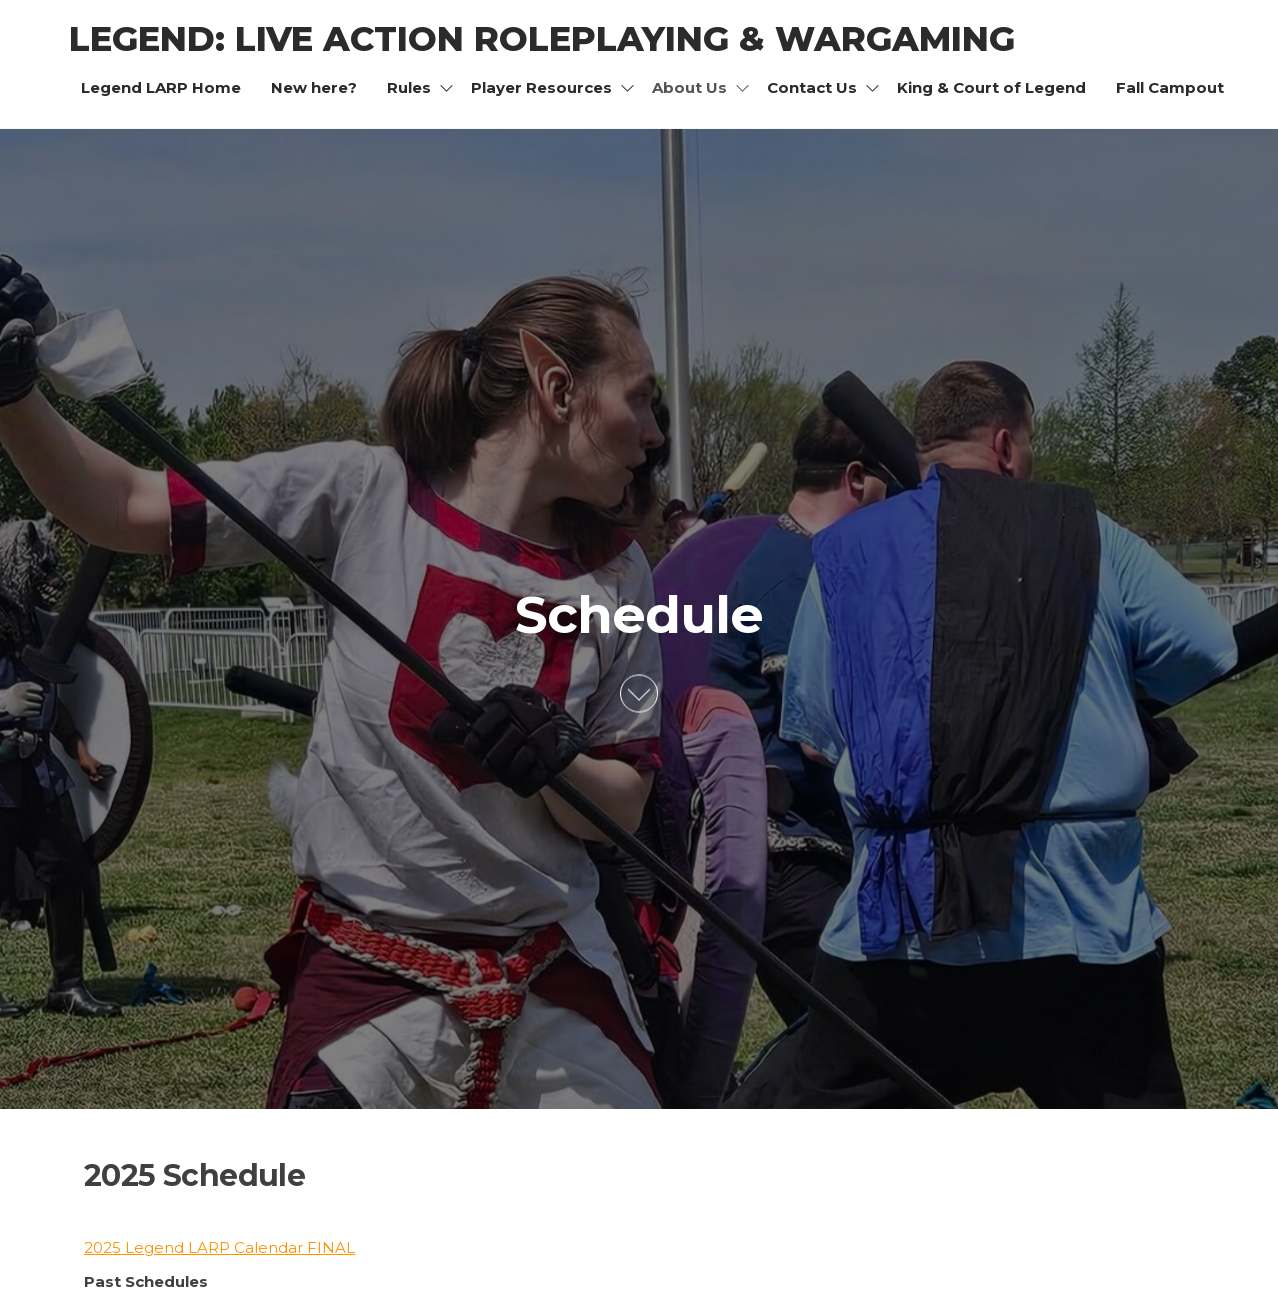 The image size is (1278, 1306). What do you see at coordinates (314, 87) in the screenshot?
I see `New here?` at bounding box center [314, 87].